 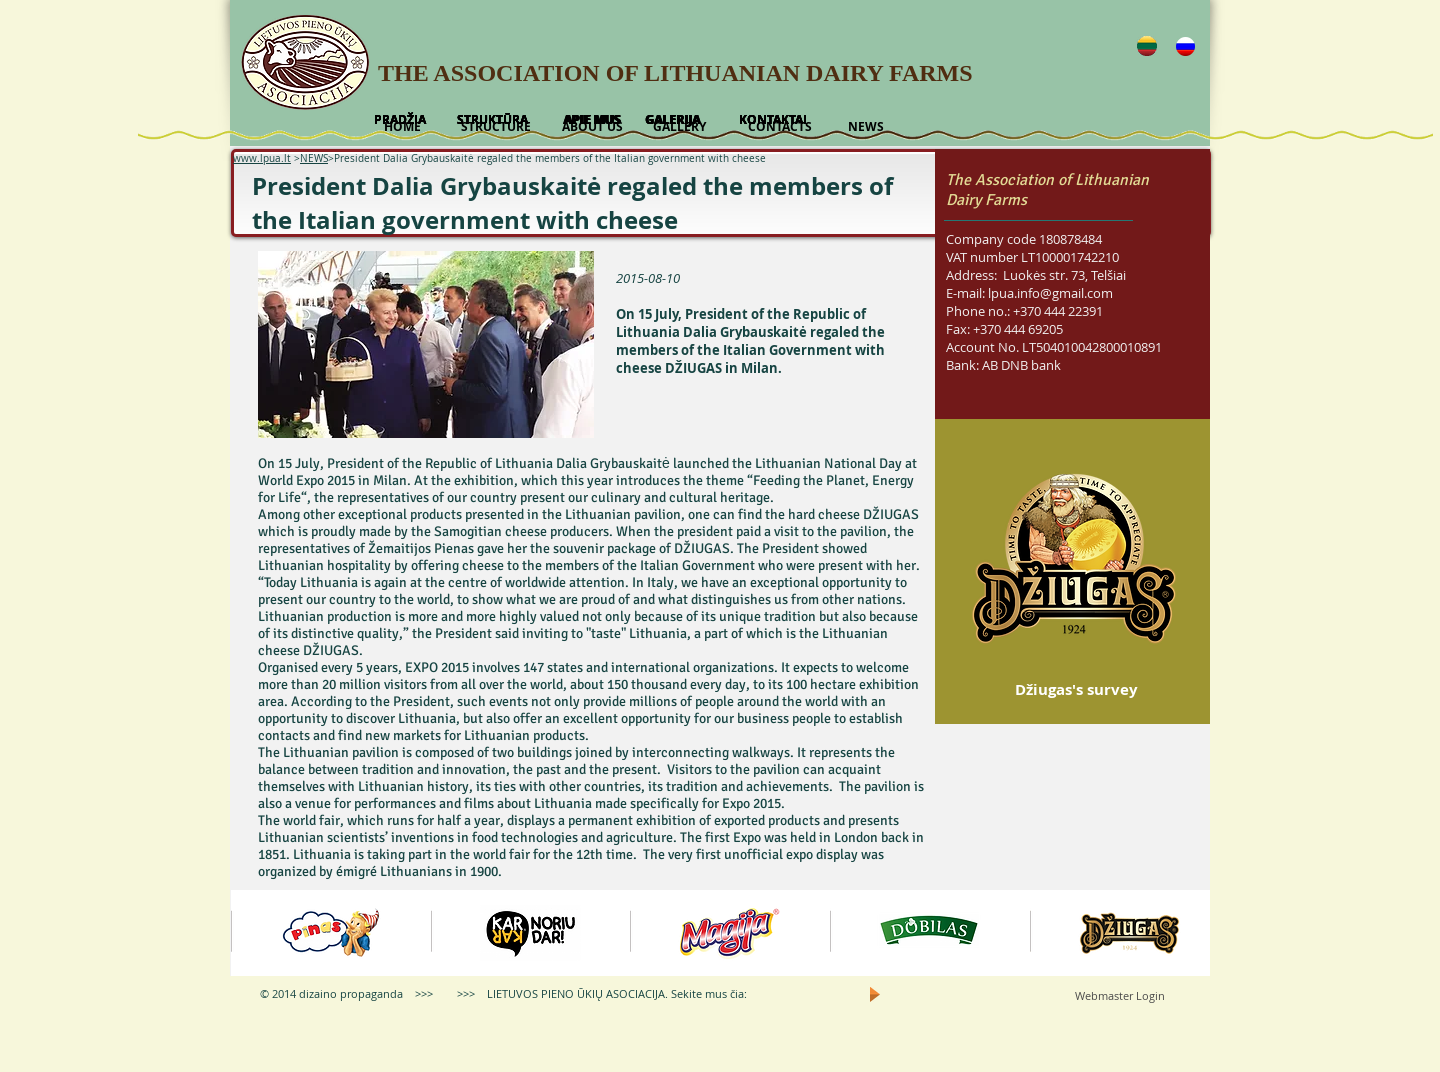 I want to click on [GALLERY], so click(x=679, y=127).